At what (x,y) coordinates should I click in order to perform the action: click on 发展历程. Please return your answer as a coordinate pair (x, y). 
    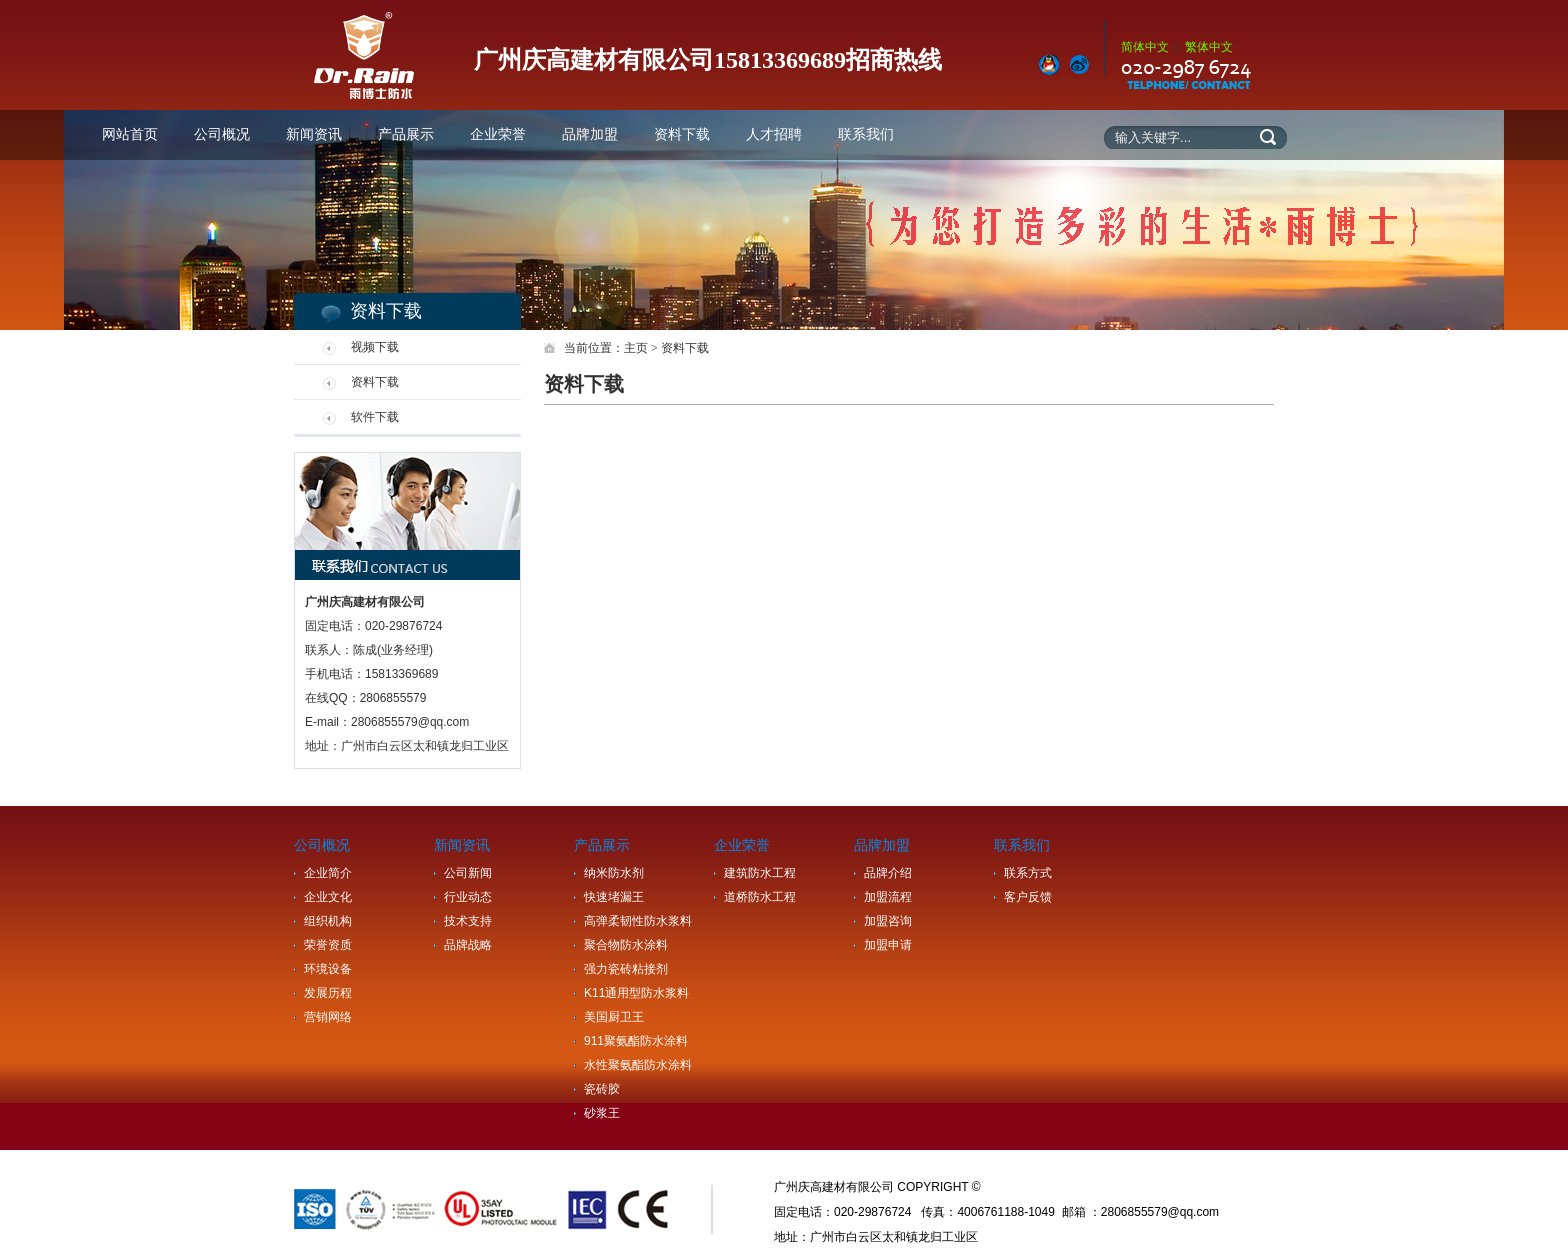
    Looking at the image, I should click on (328, 993).